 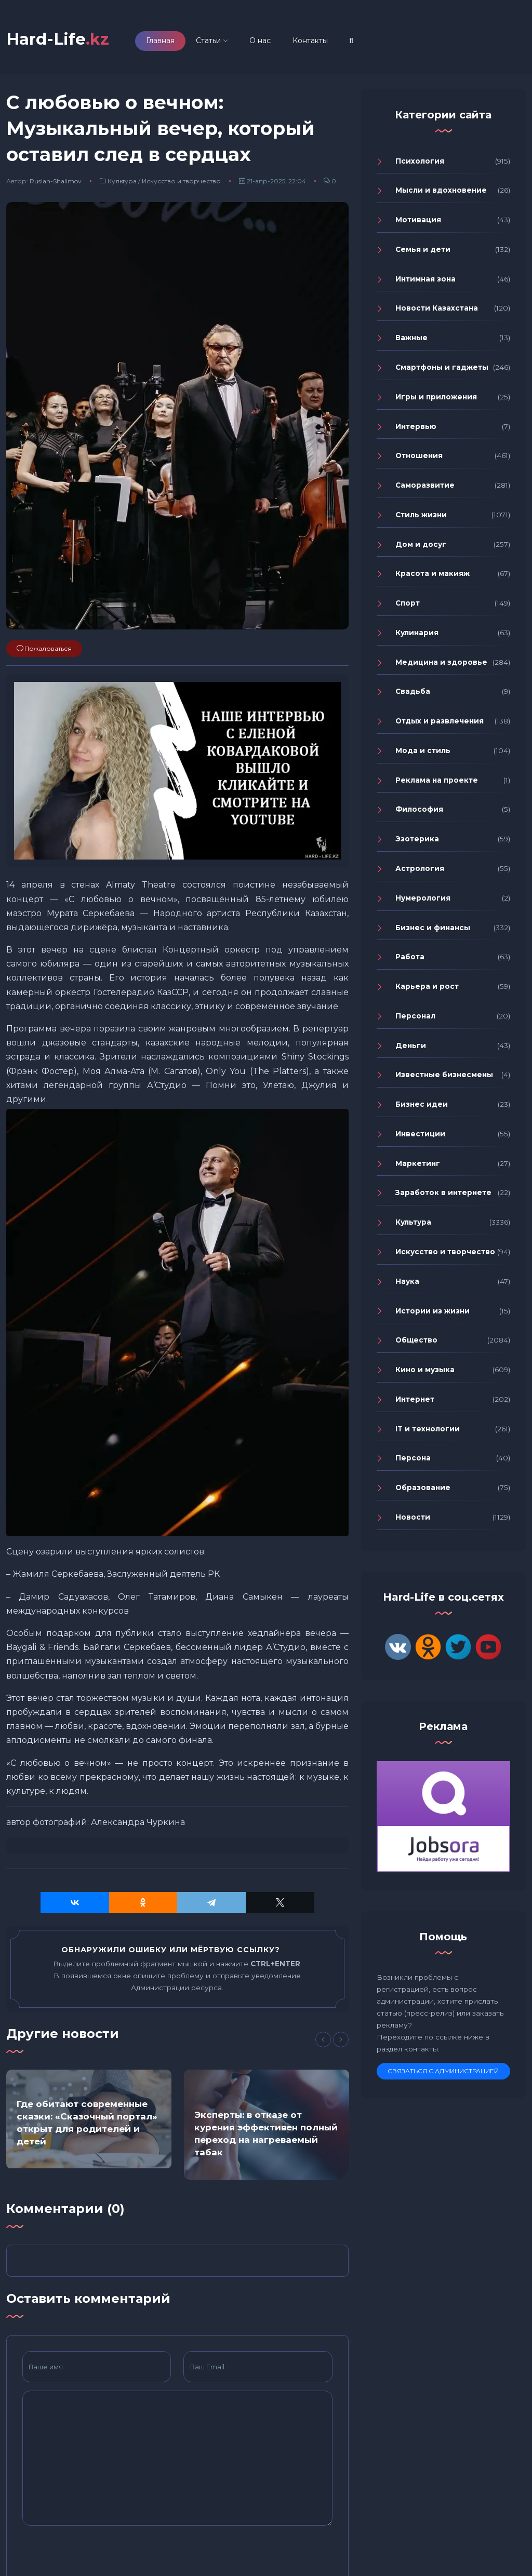 What do you see at coordinates (160, 40) in the screenshot?
I see `Главная` at bounding box center [160, 40].